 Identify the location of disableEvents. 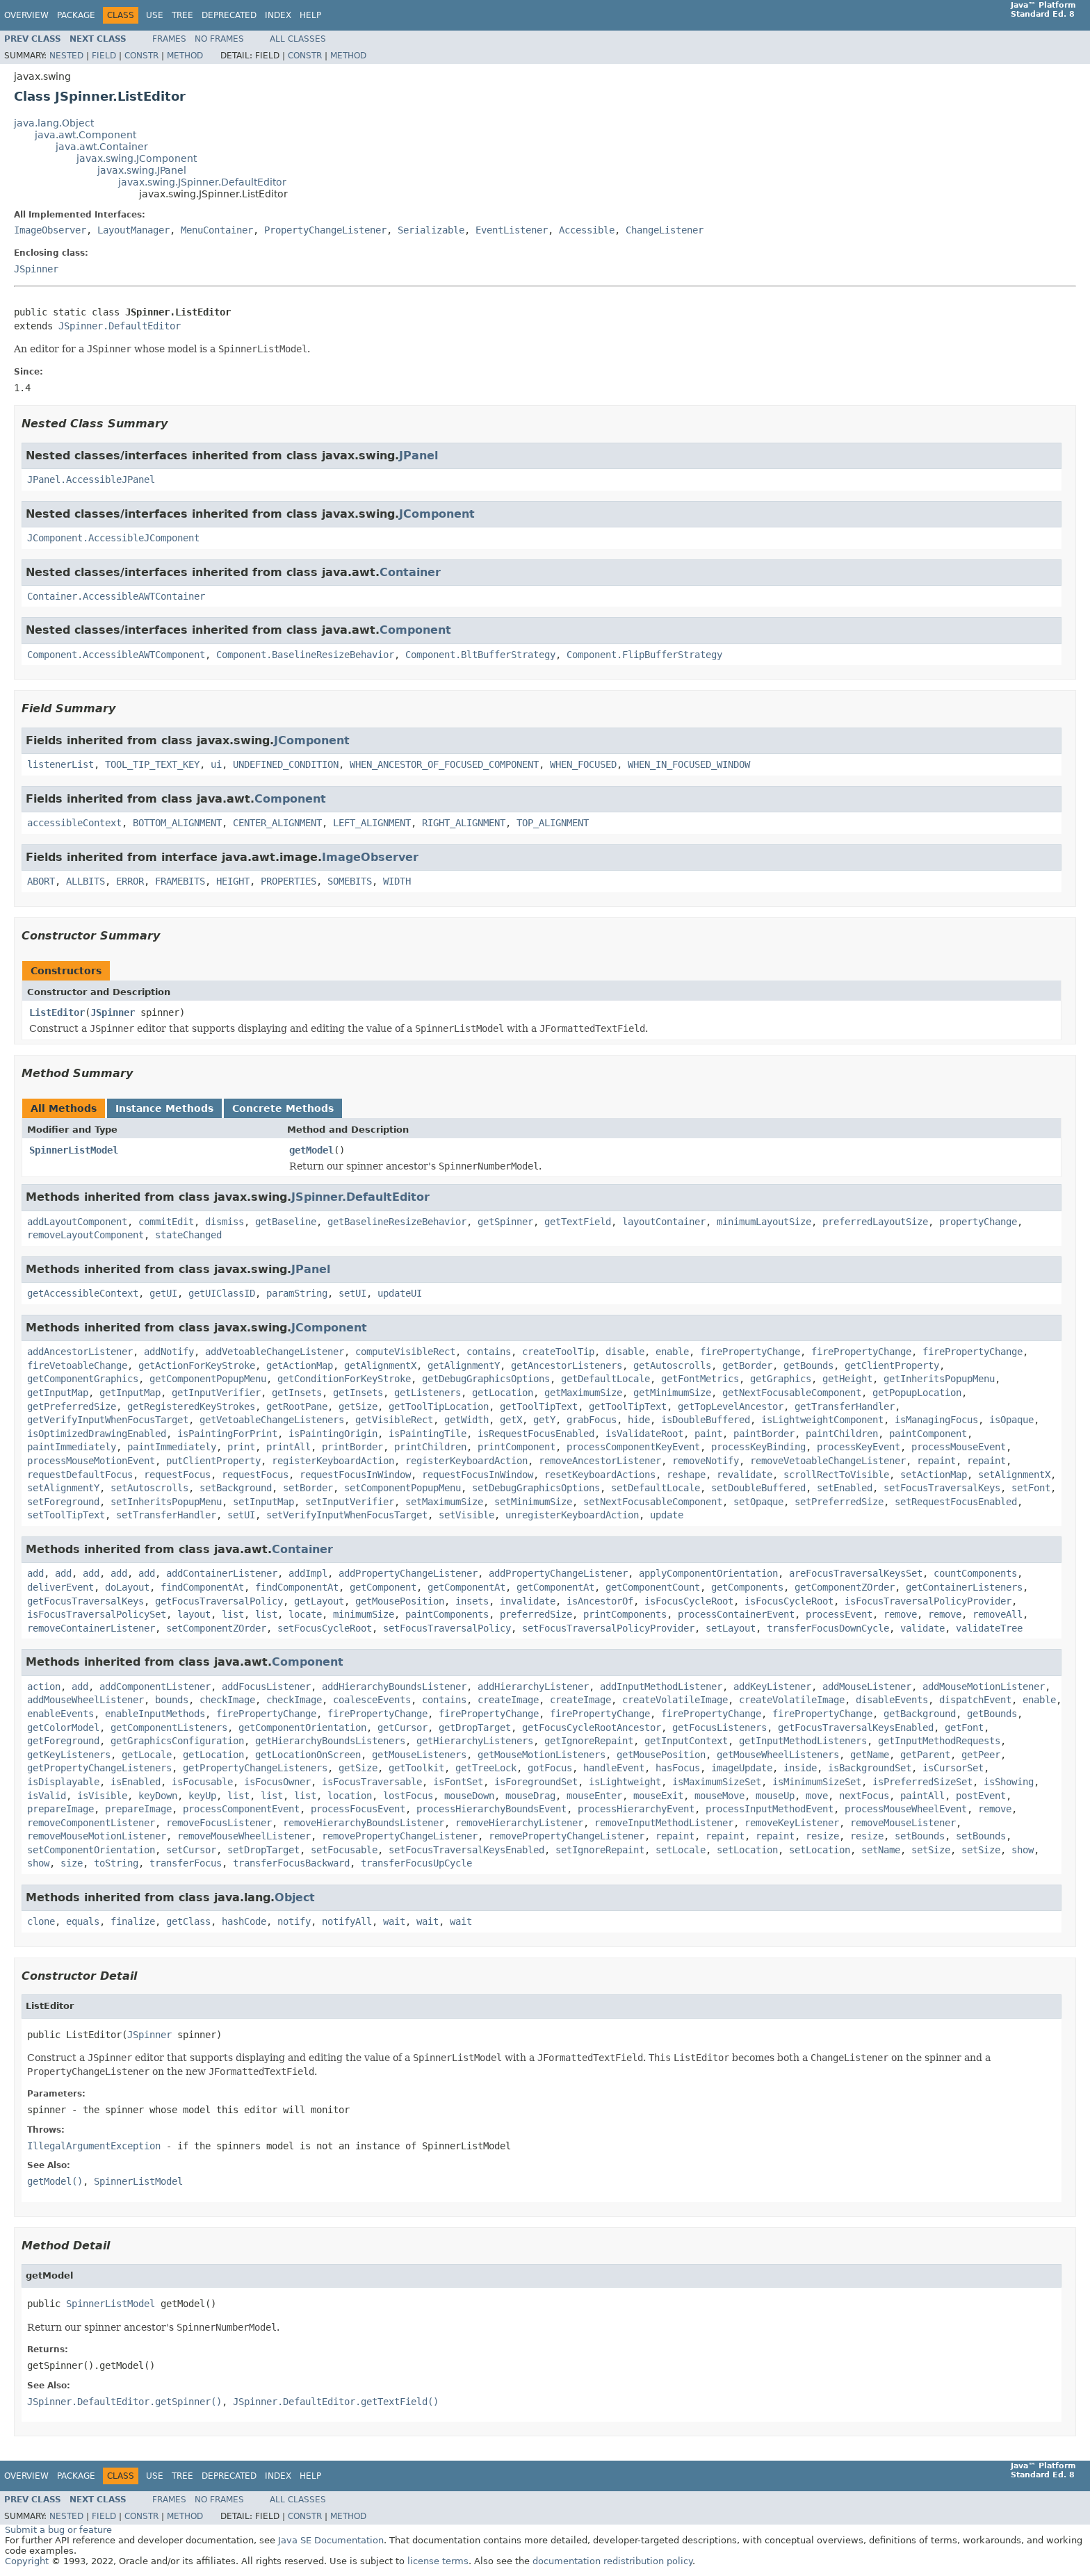
(892, 1699).